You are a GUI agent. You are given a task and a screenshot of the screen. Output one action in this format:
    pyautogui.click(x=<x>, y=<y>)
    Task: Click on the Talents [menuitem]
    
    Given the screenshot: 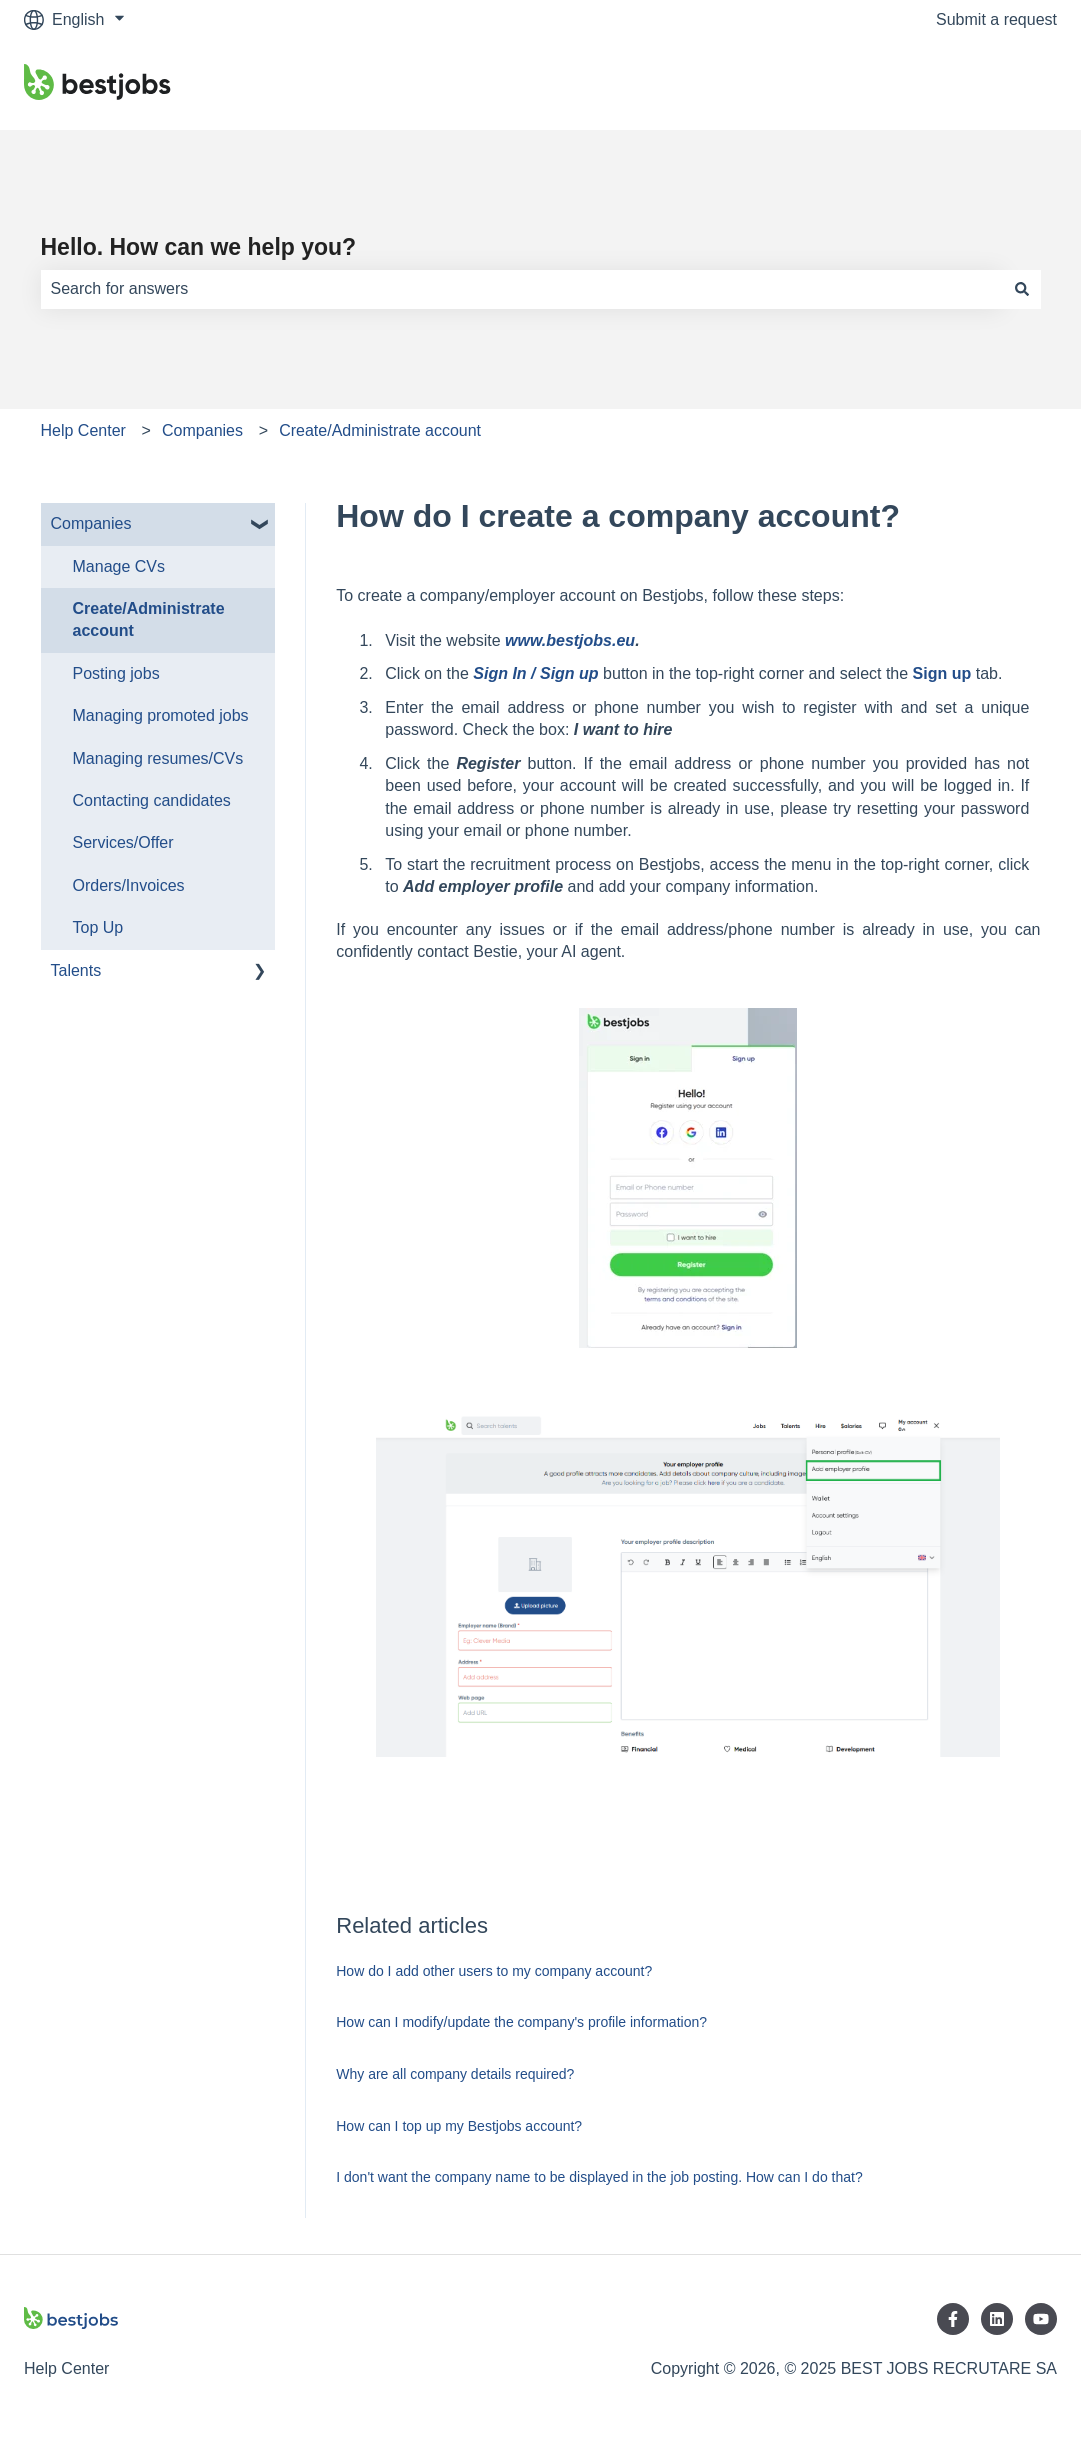 What is the action you would take?
    pyautogui.click(x=76, y=970)
    